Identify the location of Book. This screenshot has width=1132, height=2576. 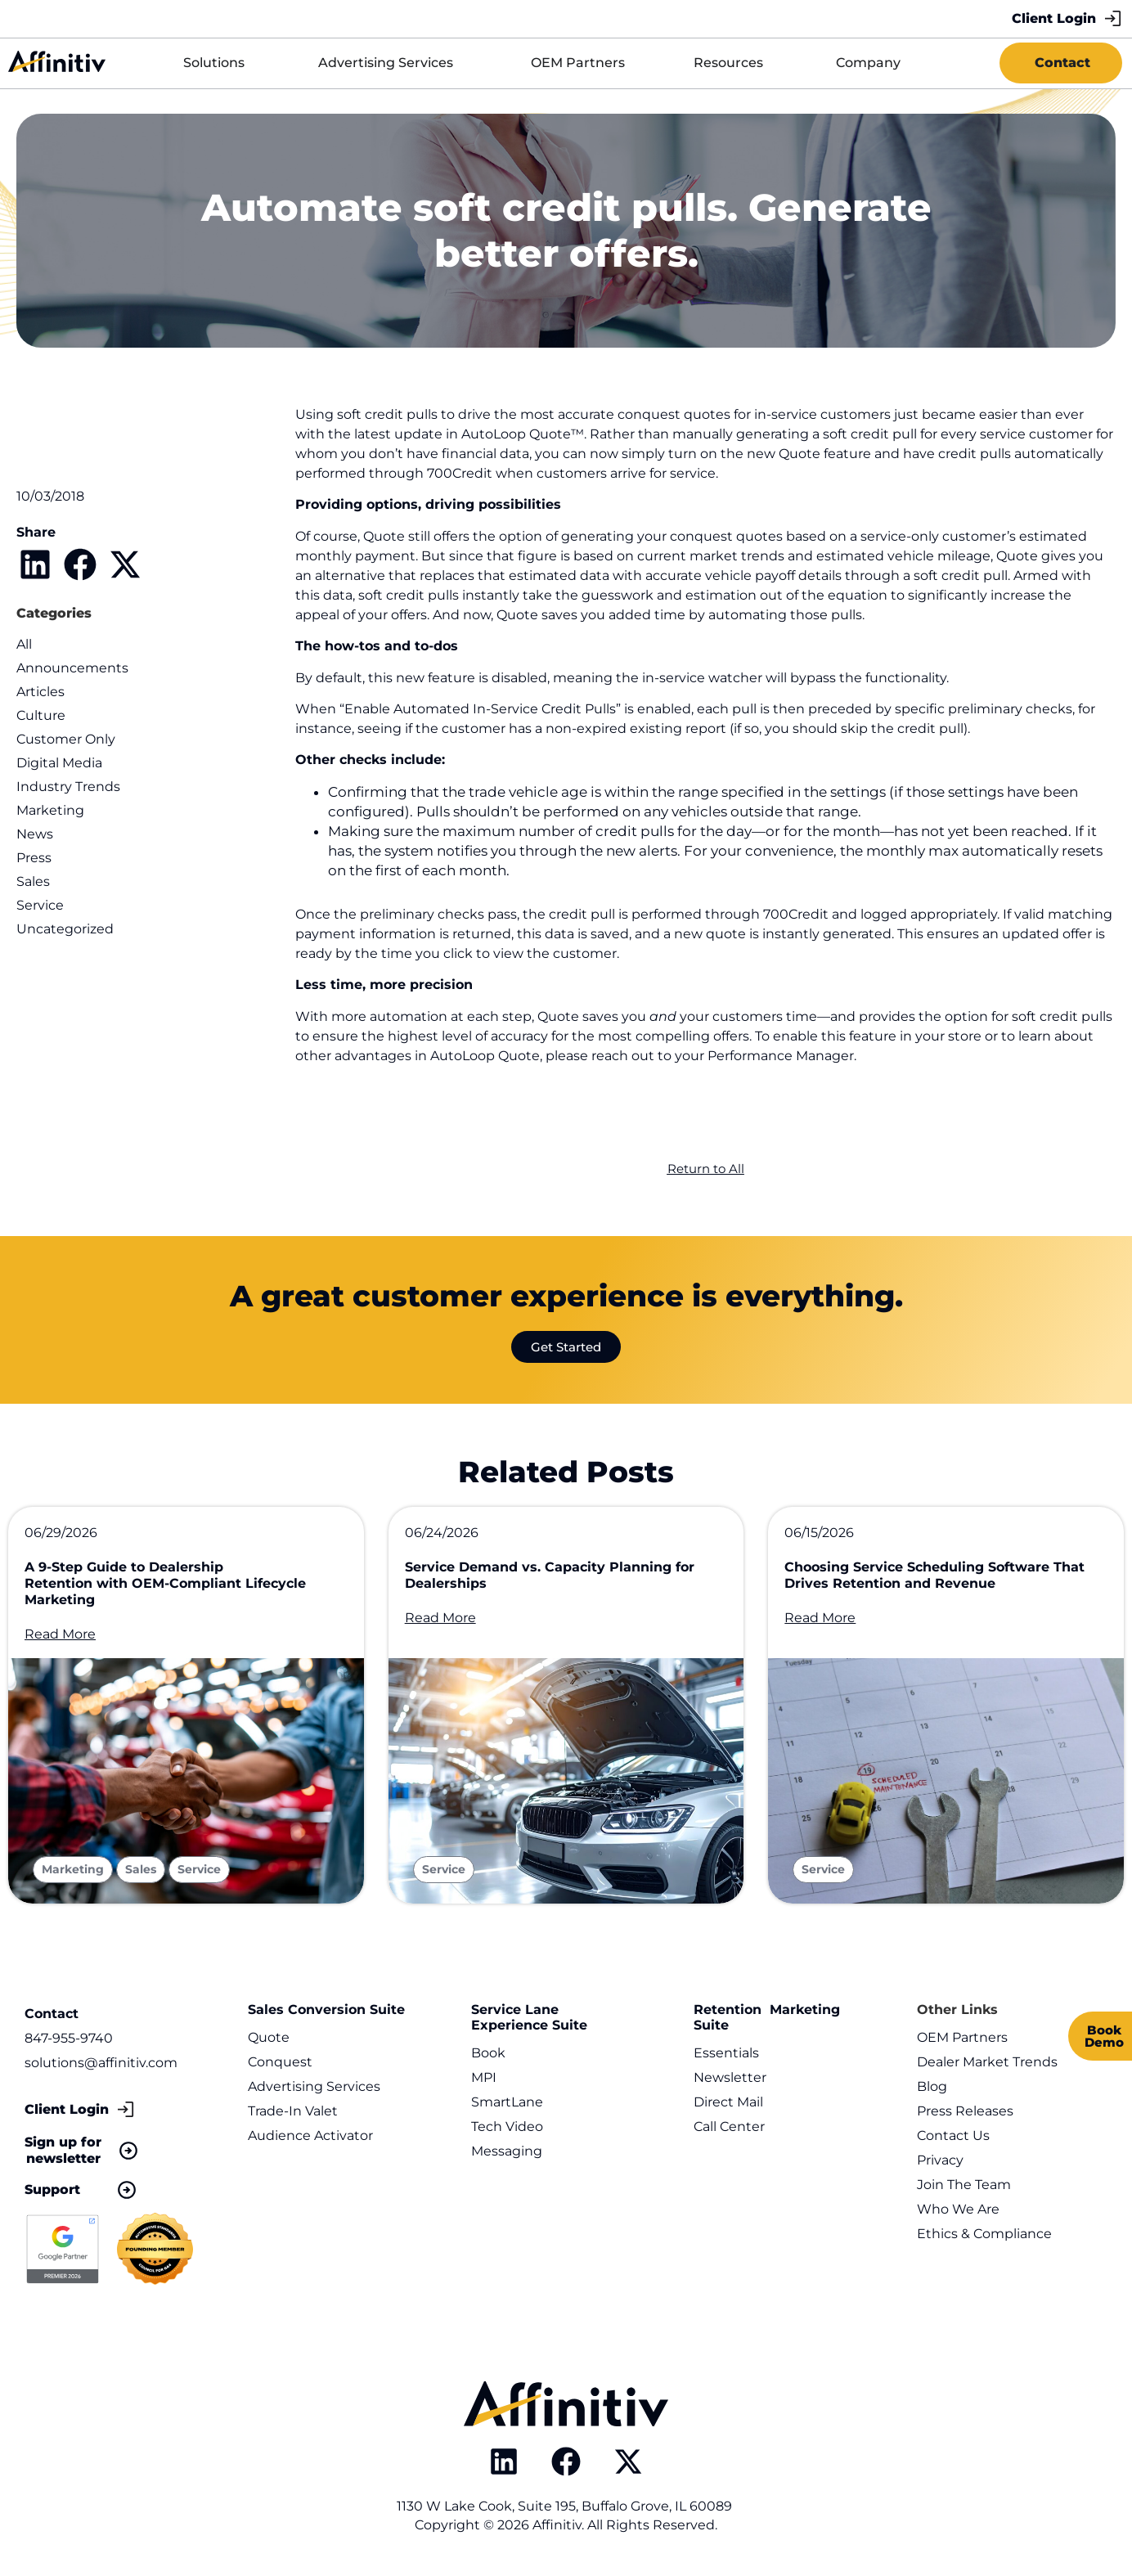
(488, 2053).